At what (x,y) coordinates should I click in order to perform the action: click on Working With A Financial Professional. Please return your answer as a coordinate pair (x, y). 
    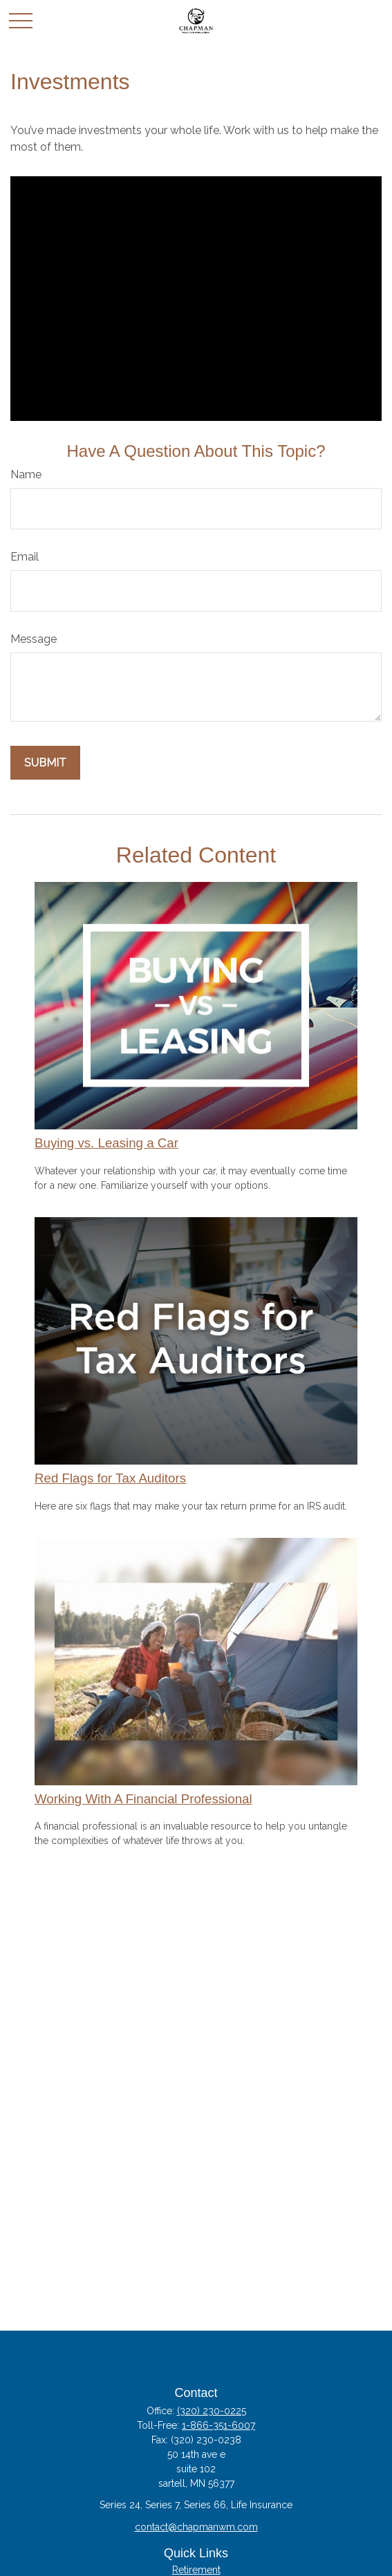
    Looking at the image, I should click on (143, 1799).